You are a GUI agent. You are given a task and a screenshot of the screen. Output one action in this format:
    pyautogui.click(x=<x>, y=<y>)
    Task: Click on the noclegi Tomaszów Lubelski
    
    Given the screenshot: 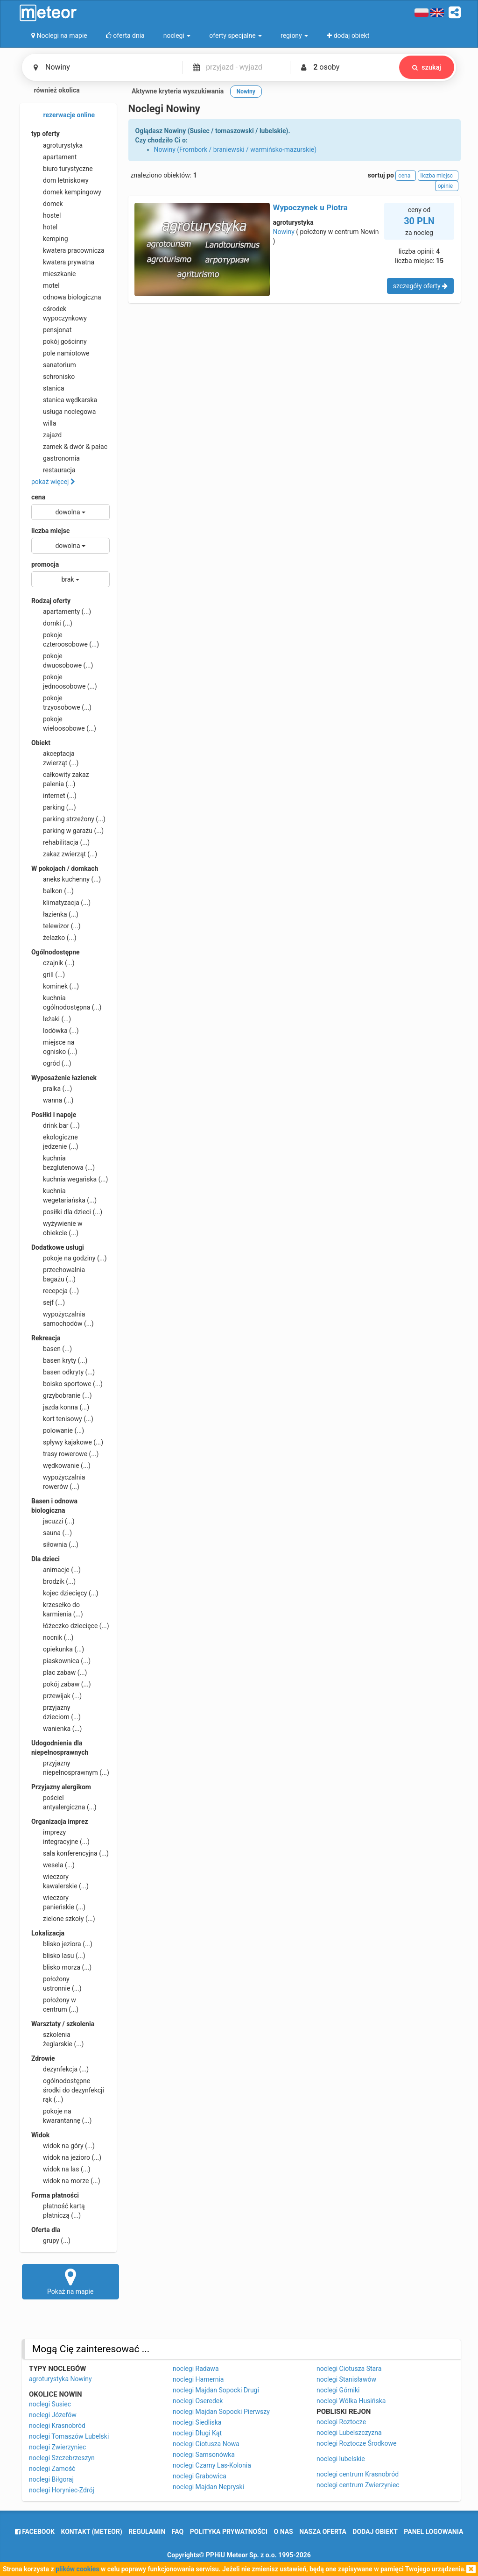 What is the action you would take?
    pyautogui.click(x=69, y=2436)
    